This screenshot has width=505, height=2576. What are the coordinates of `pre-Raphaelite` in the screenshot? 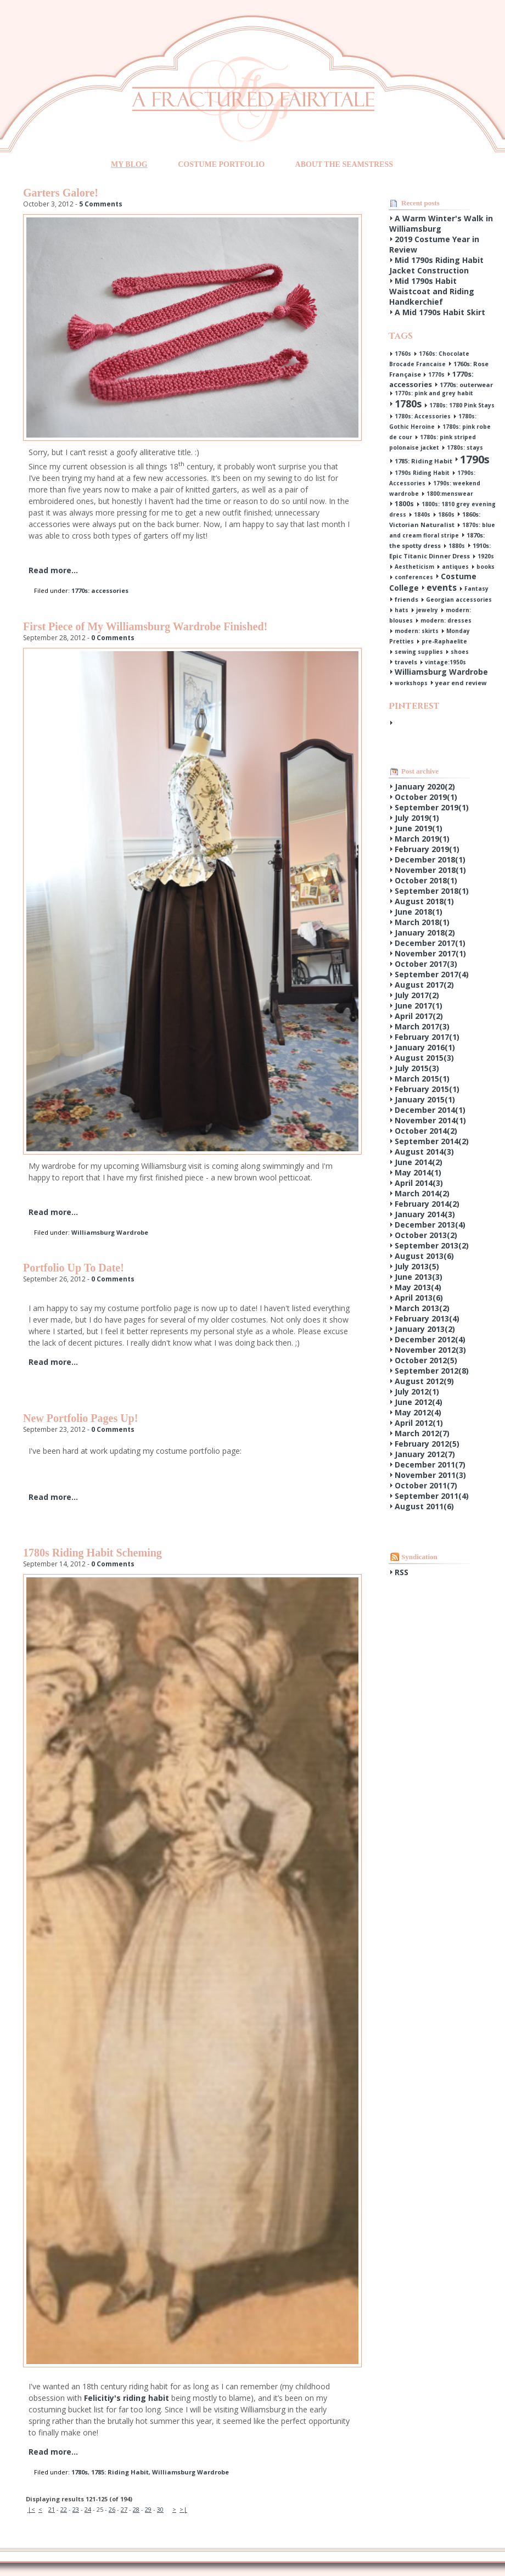 It's located at (444, 641).